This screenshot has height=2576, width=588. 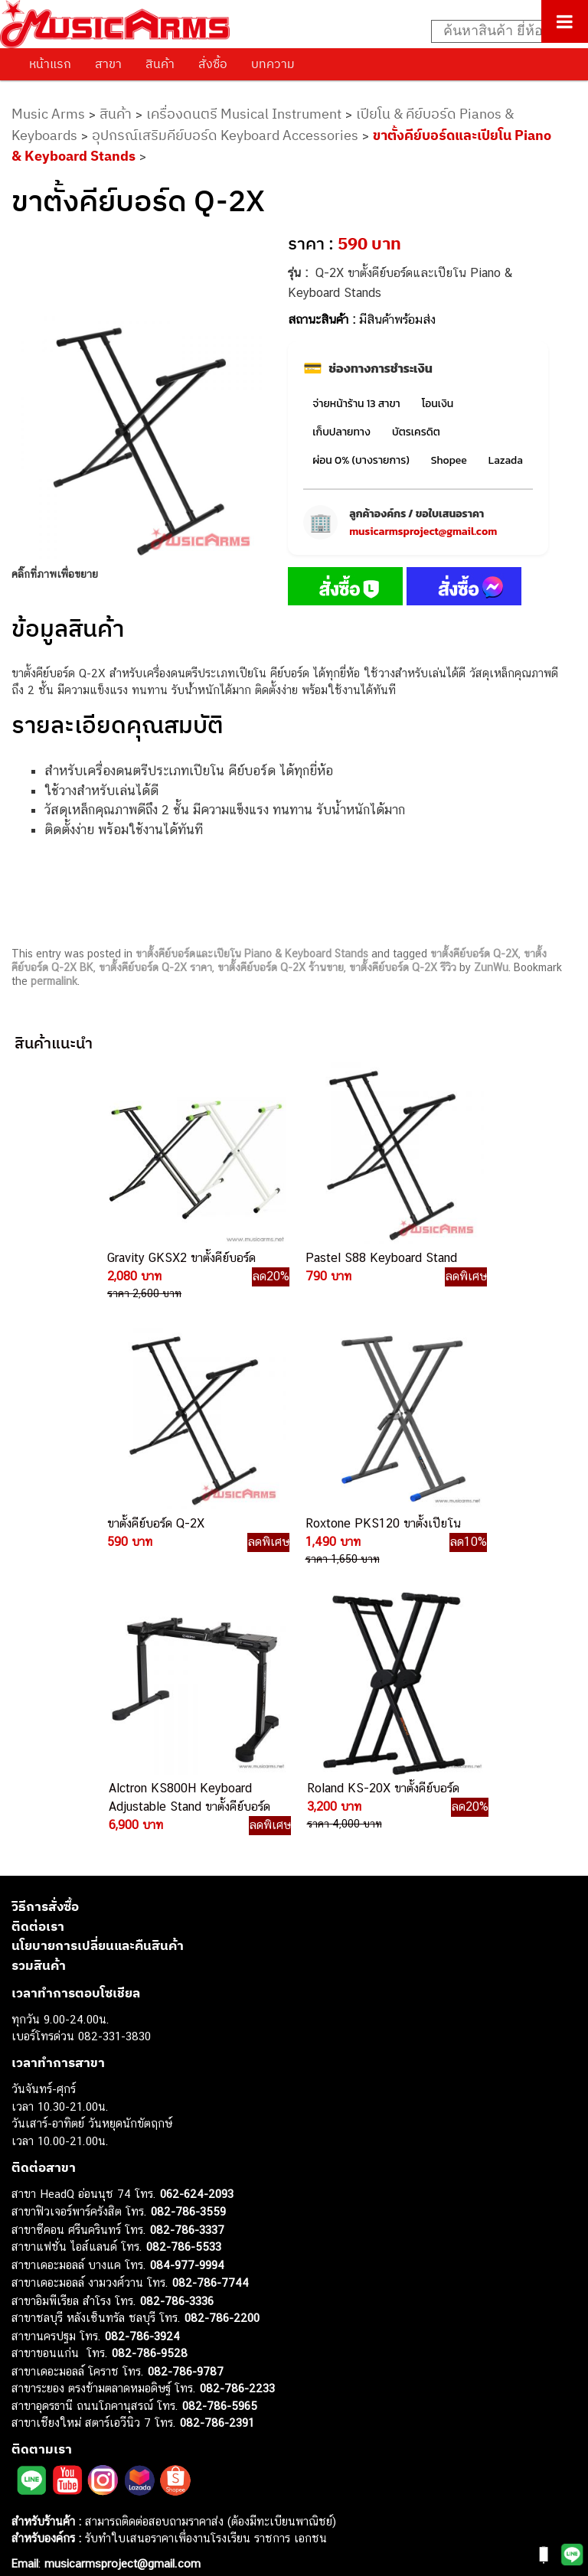 I want to click on 082-786-3337, so click(x=187, y=1949).